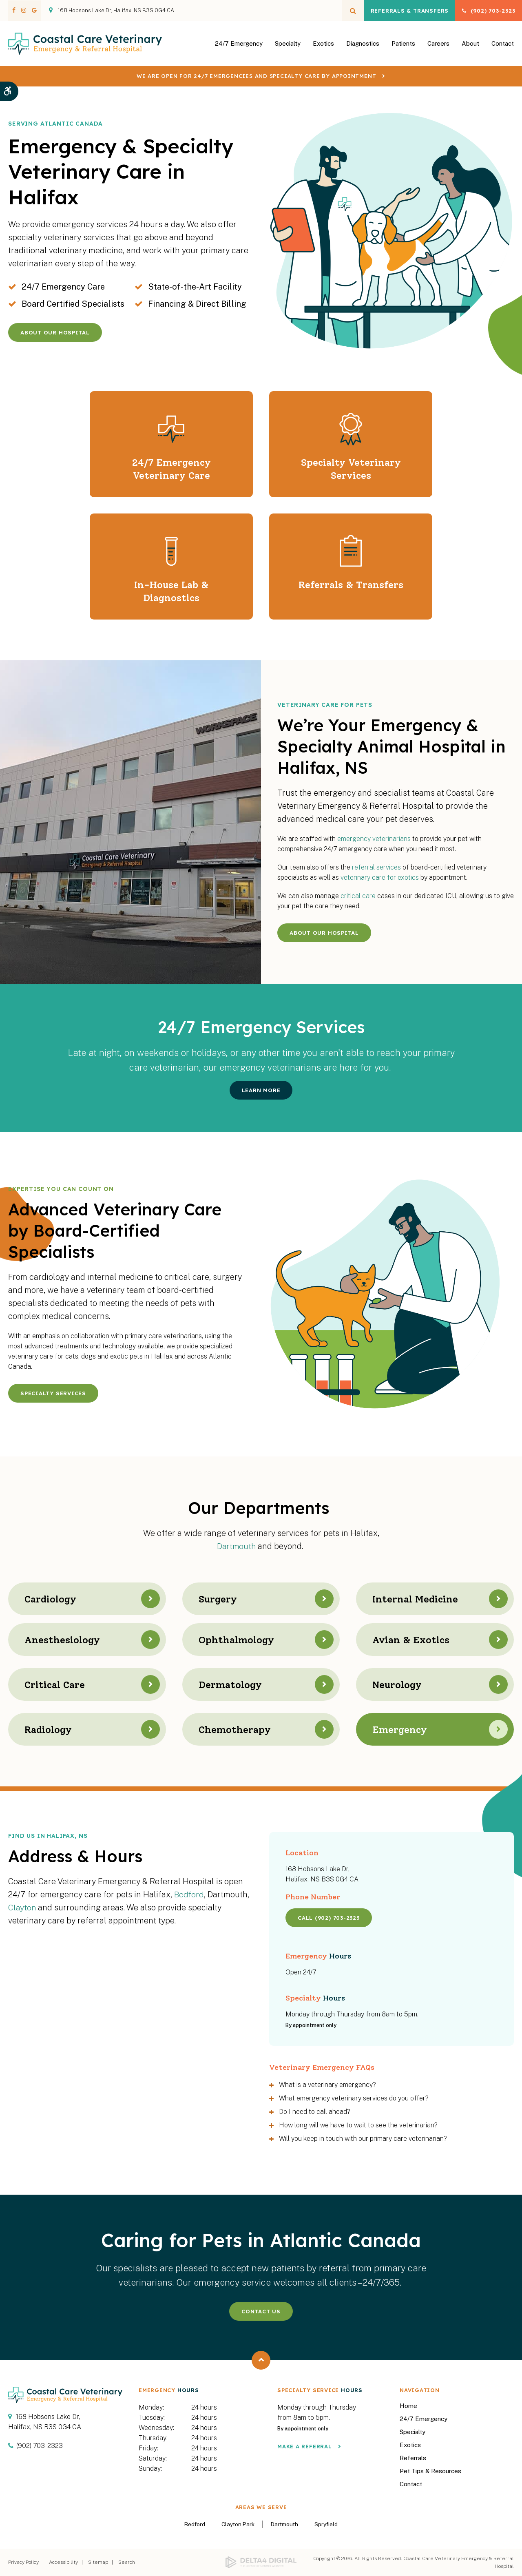 The image size is (522, 2576). What do you see at coordinates (239, 48) in the screenshot?
I see `24/7 Emergency` at bounding box center [239, 48].